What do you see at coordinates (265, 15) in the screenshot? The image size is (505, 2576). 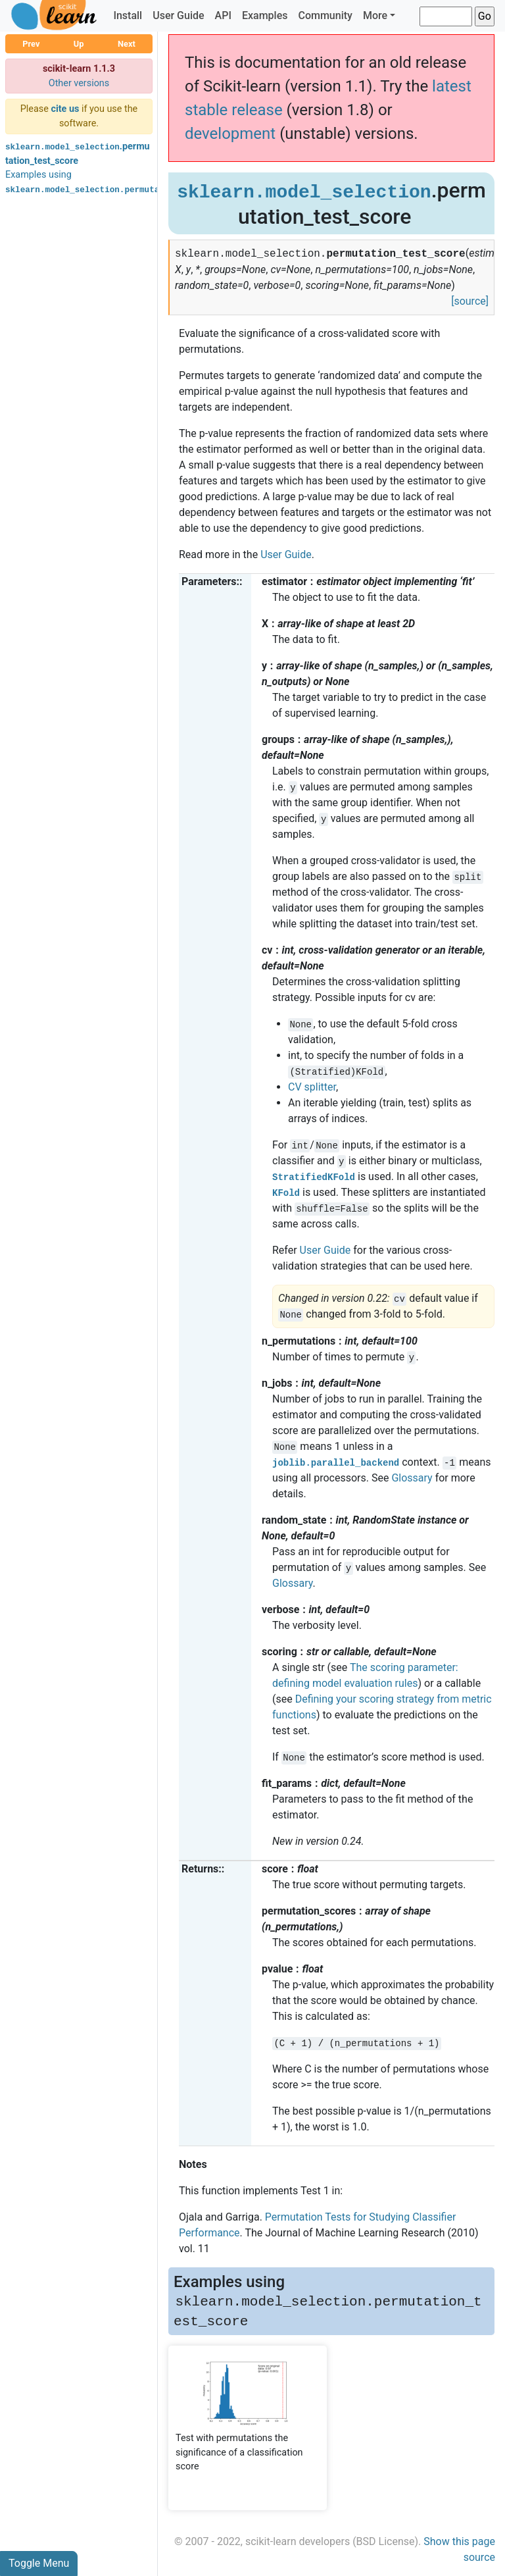 I see `Examples` at bounding box center [265, 15].